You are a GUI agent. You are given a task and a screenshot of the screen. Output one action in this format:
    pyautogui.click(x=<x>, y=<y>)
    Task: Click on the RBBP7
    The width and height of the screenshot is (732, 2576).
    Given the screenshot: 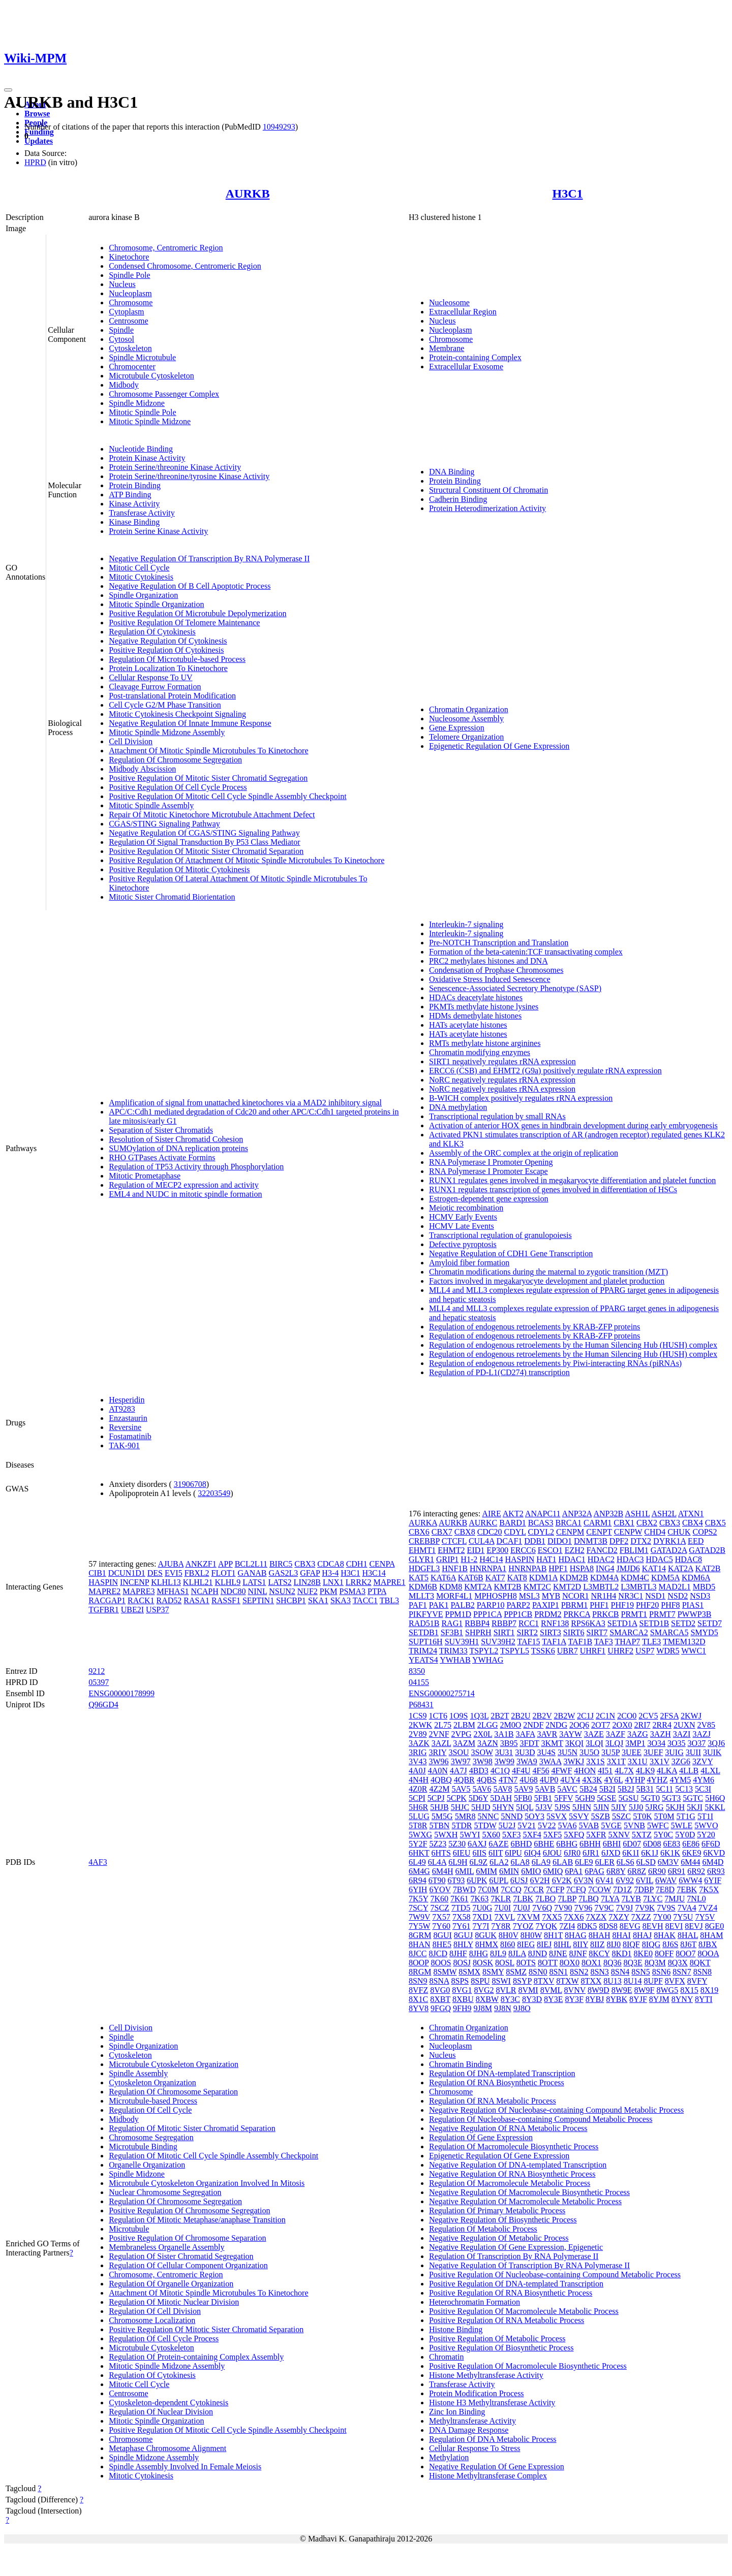 What is the action you would take?
    pyautogui.click(x=504, y=1623)
    